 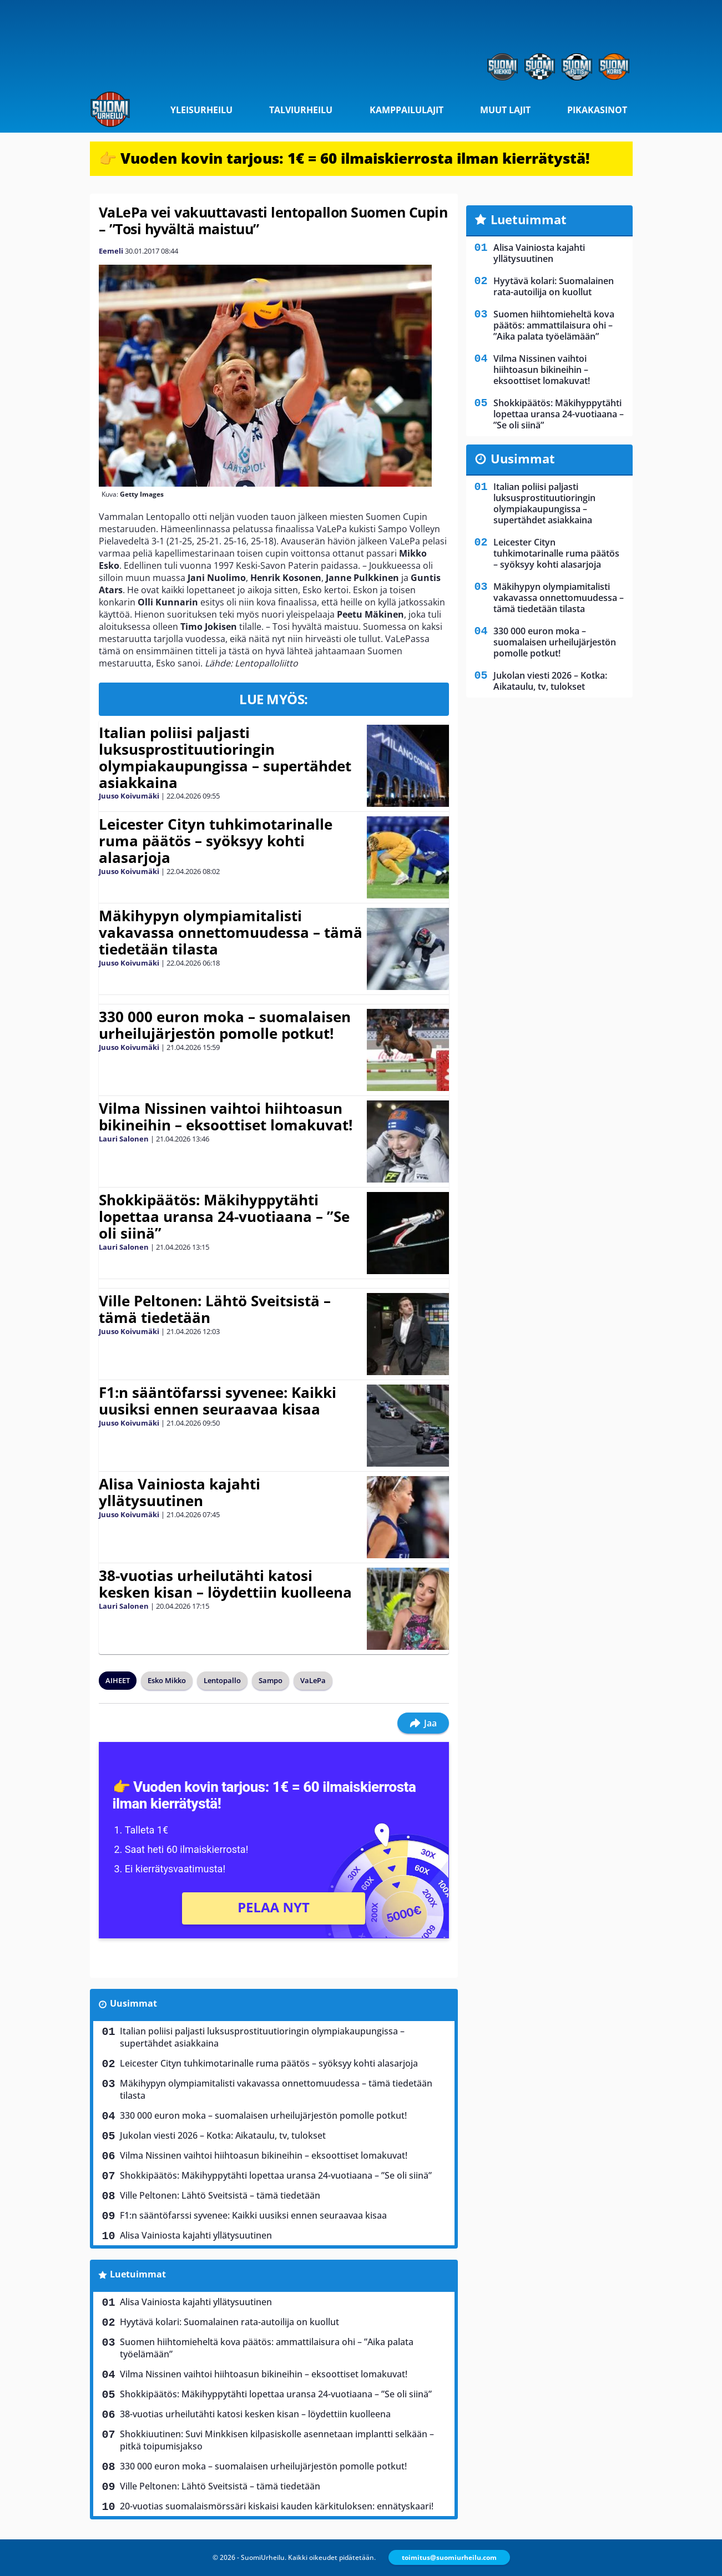 I want to click on 20-vuotias suomalaismörssäri kiskaisi kauden kärkituloksen: ennätyskaari!, so click(x=276, y=2506).